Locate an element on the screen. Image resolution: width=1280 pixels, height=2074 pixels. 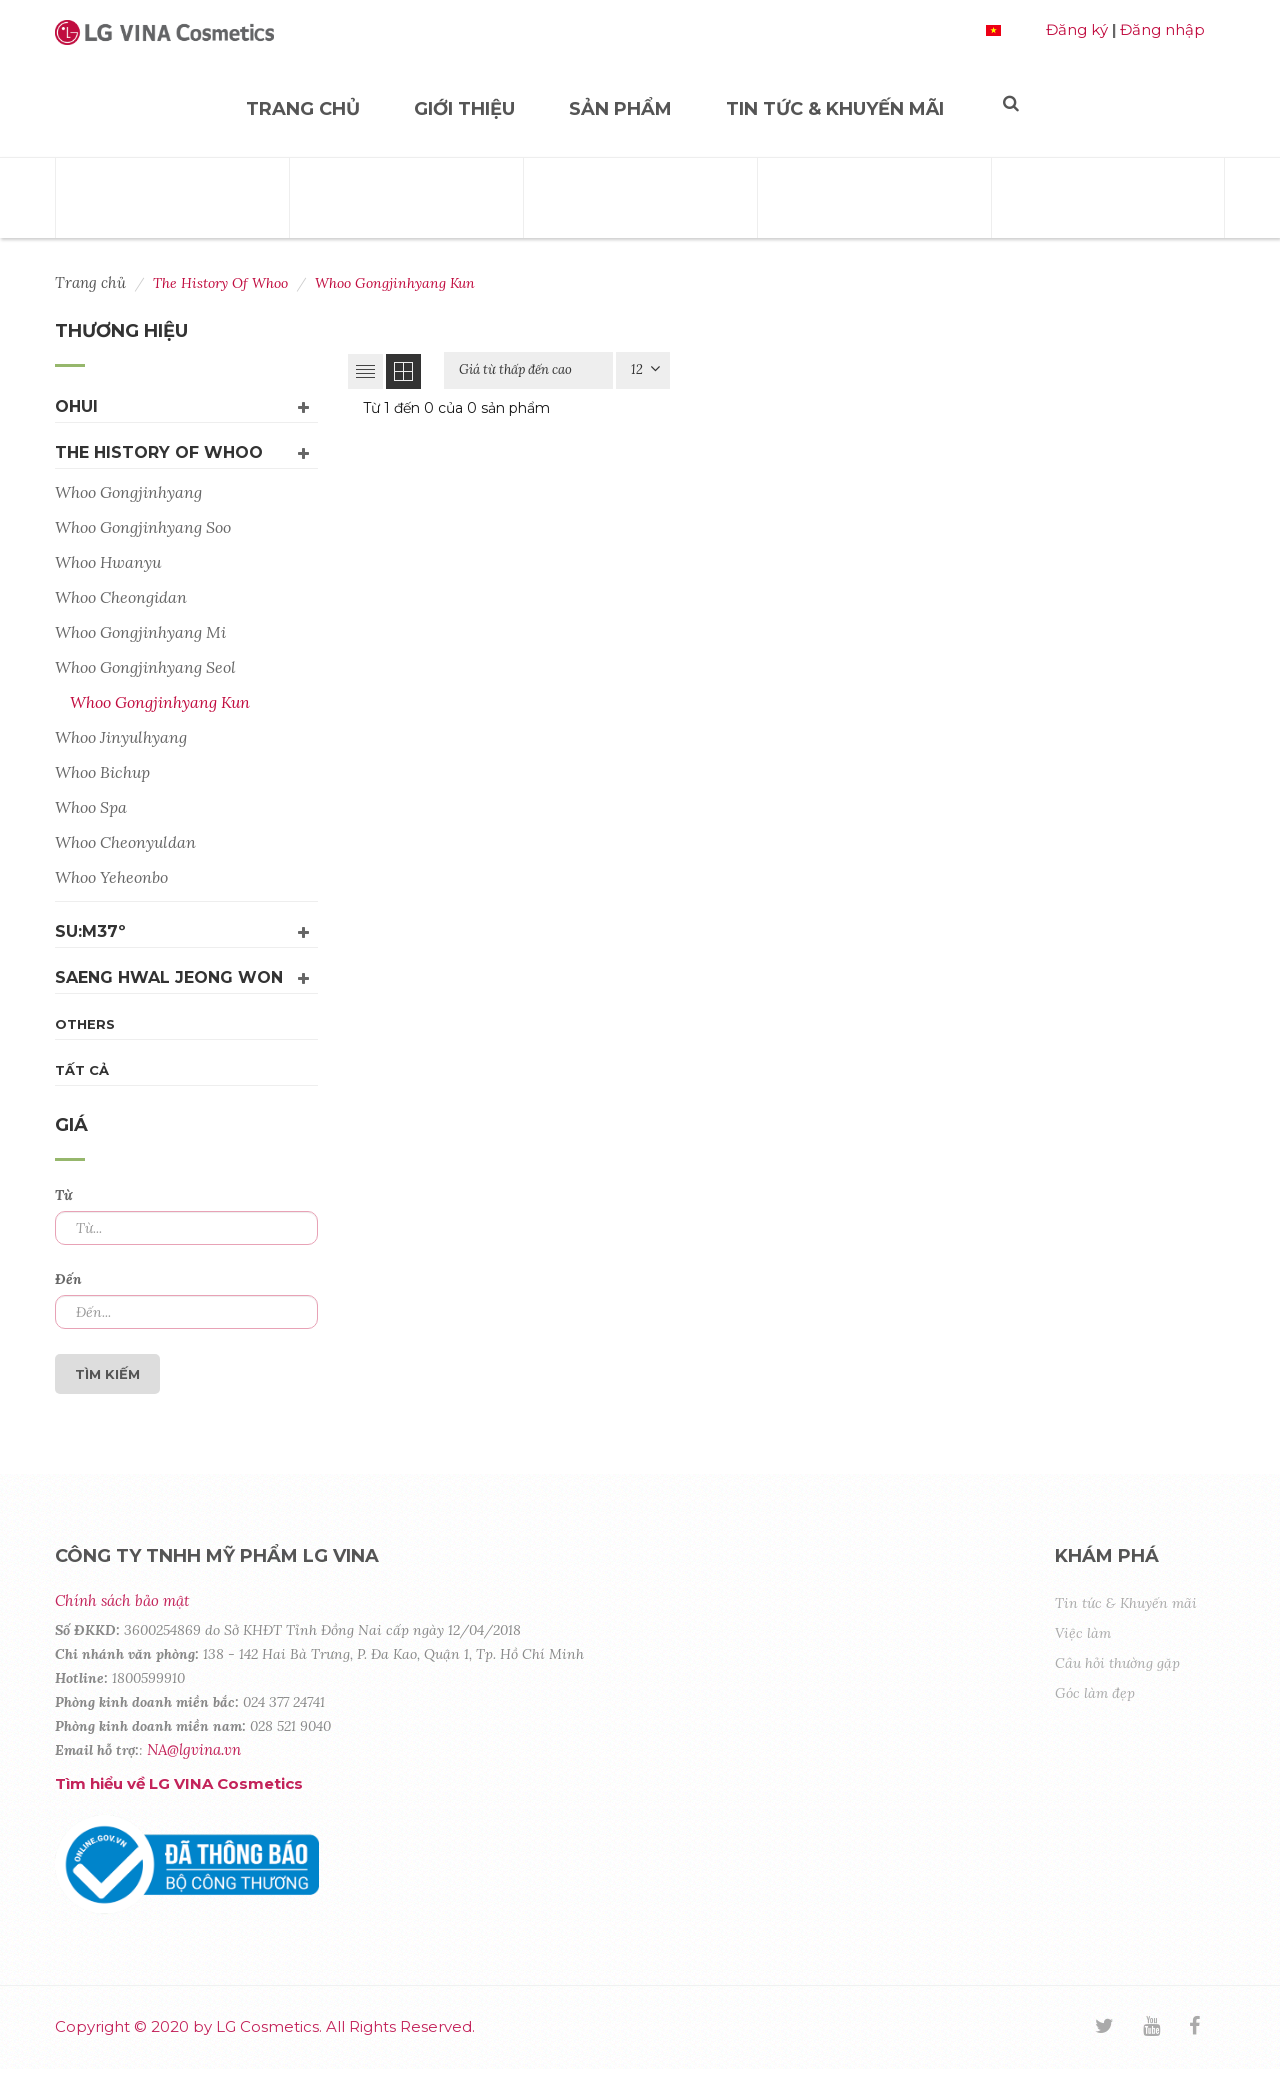
Copyright © 2020 by LG Cosmetics. All Rights Reserved. is located at coordinates (265, 2026).